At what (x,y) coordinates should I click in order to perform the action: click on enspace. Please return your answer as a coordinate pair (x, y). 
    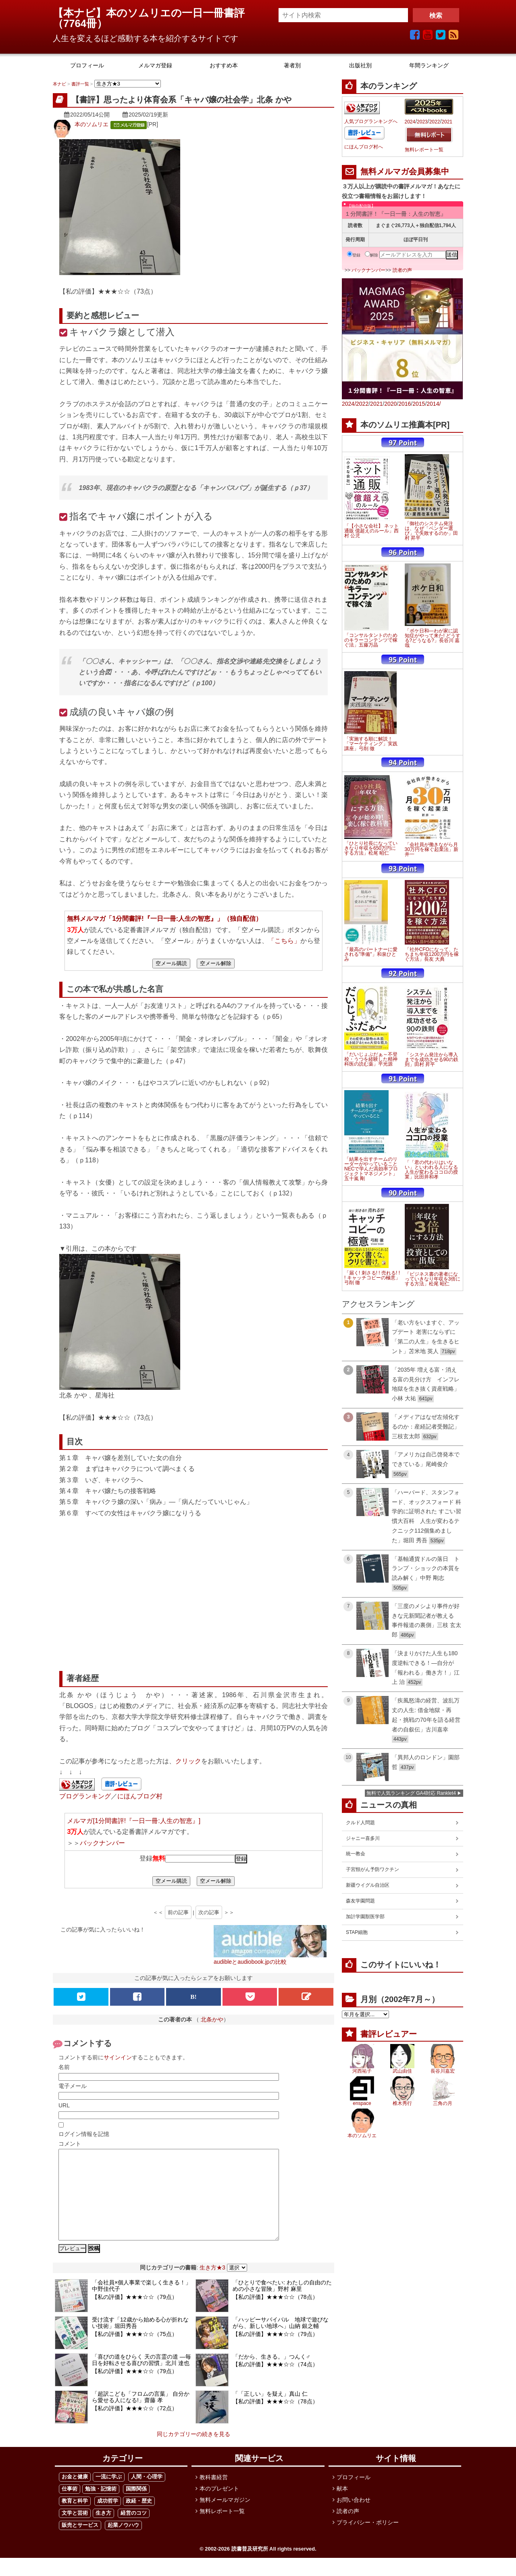
    Looking at the image, I should click on (362, 2103).